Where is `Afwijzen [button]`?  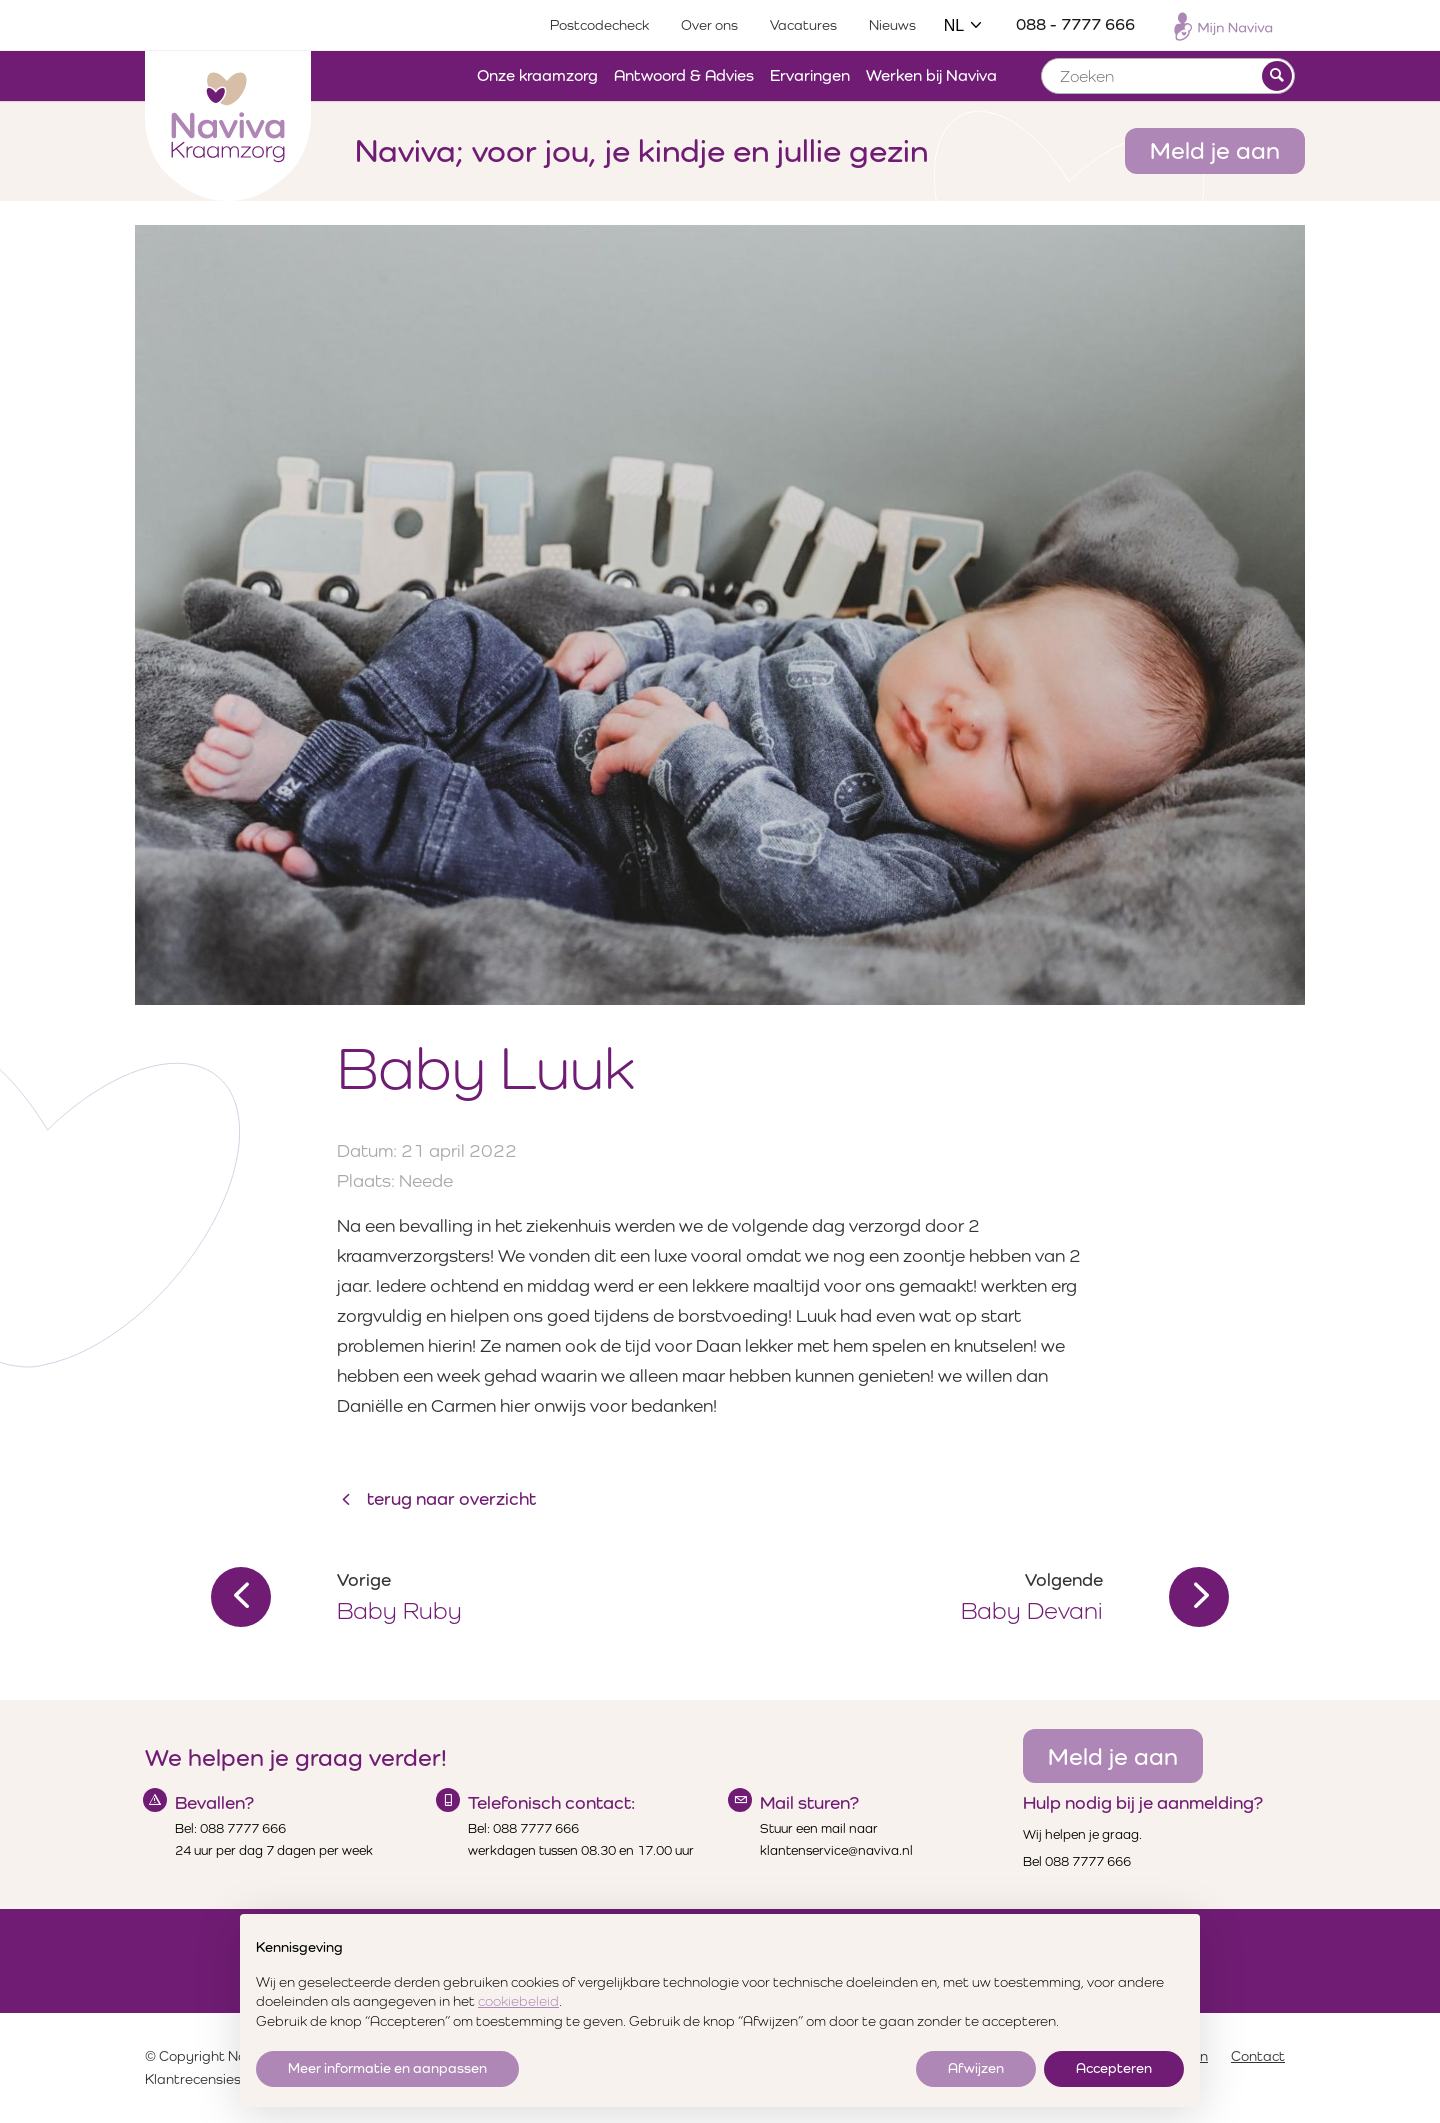
Afwijzen [button] is located at coordinates (976, 2068).